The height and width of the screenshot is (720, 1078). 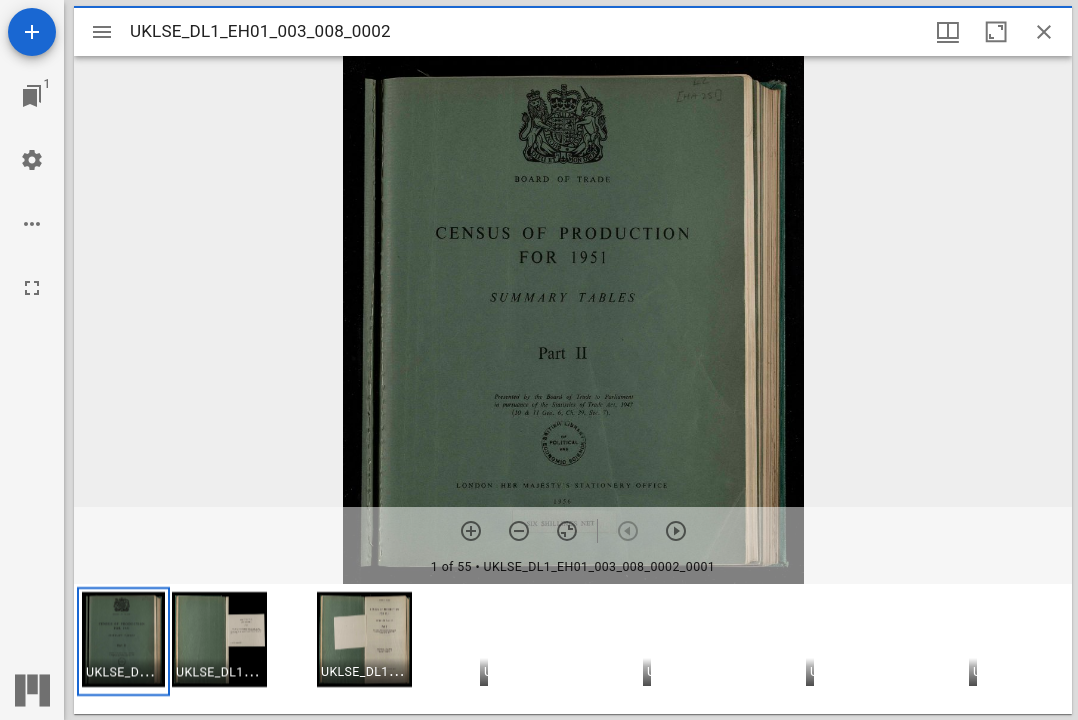 I want to click on [Workspace settings], so click(x=32, y=160).